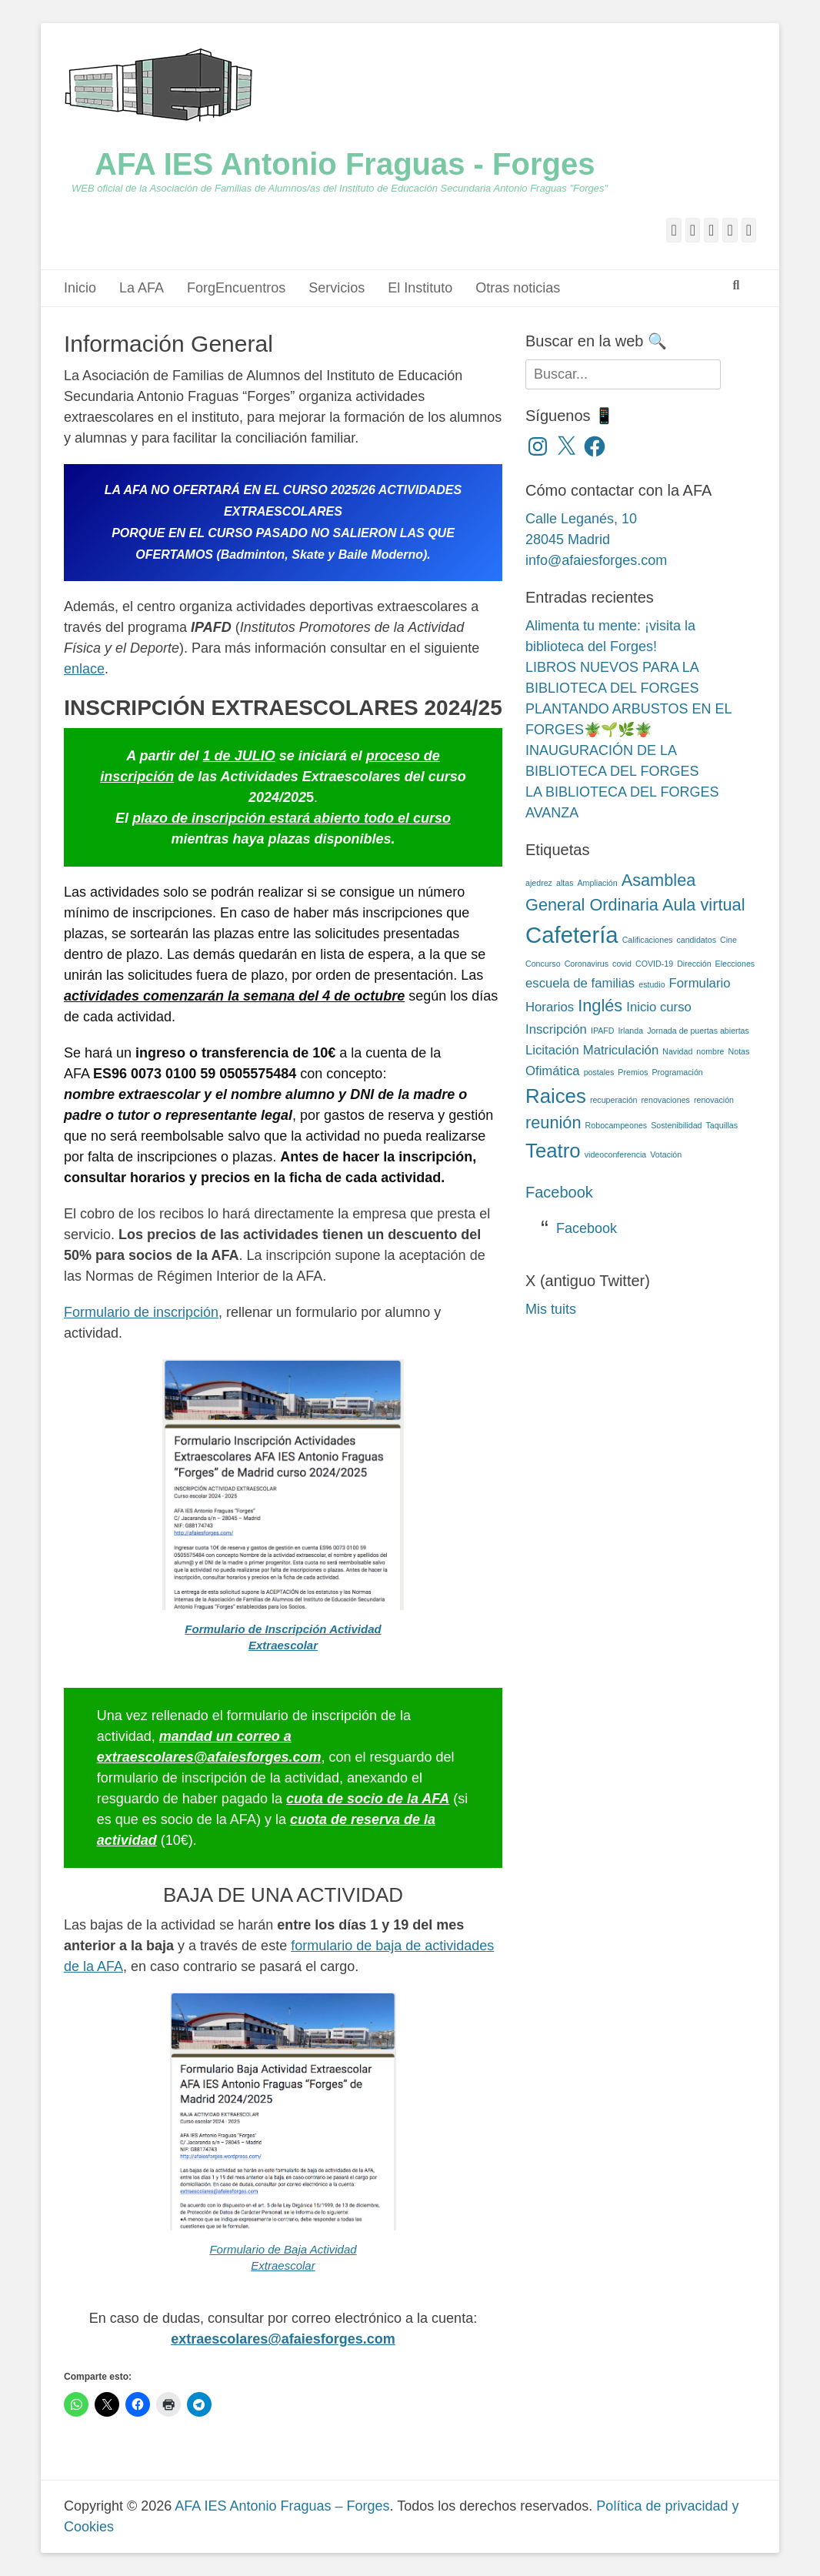 This screenshot has width=820, height=2576. What do you see at coordinates (722, 1125) in the screenshot?
I see `Taquillas [Taquillas (2 elementos)]` at bounding box center [722, 1125].